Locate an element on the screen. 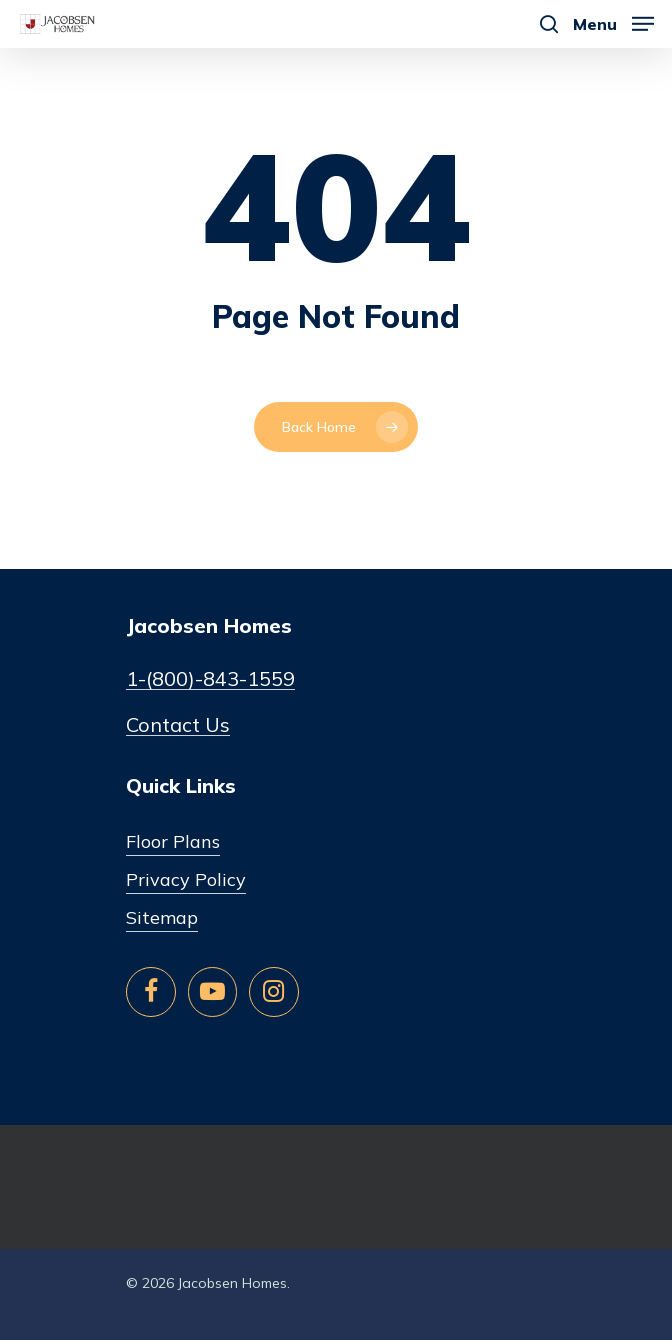 Image resolution: width=672 pixels, height=1340 pixels. 1-(800)-843-1559 is located at coordinates (210, 679).